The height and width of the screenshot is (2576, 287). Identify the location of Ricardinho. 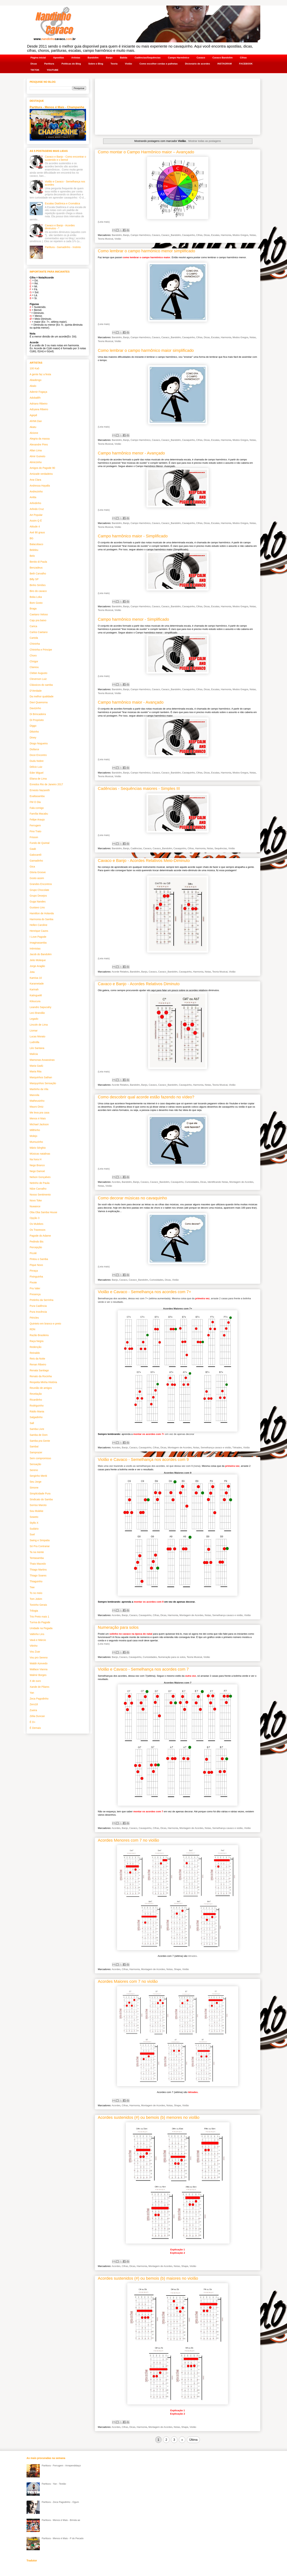
(36, 1399).